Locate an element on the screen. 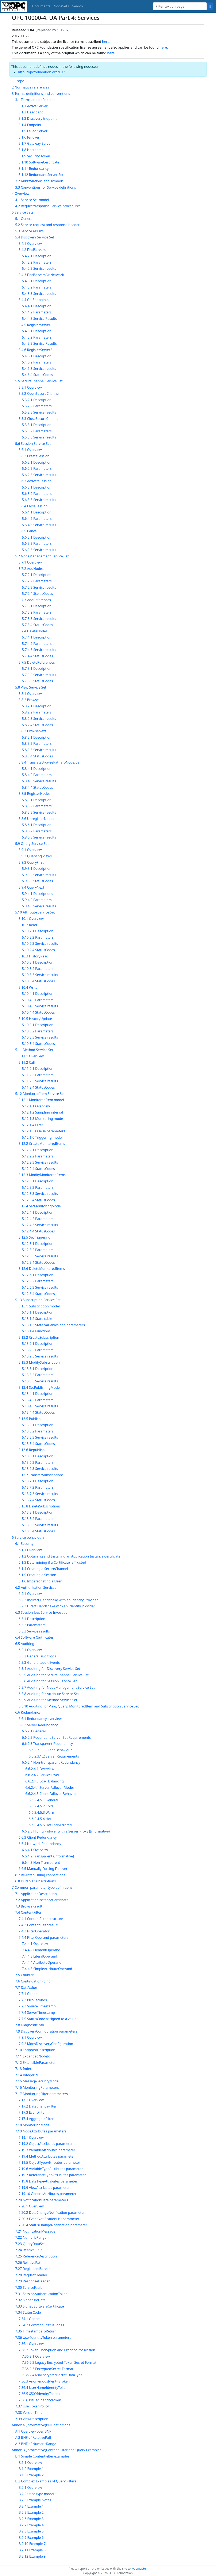 The width and height of the screenshot is (216, 2576). 7.9.2 MdnsDiscoveryConfiguration is located at coordinates (46, 2043).